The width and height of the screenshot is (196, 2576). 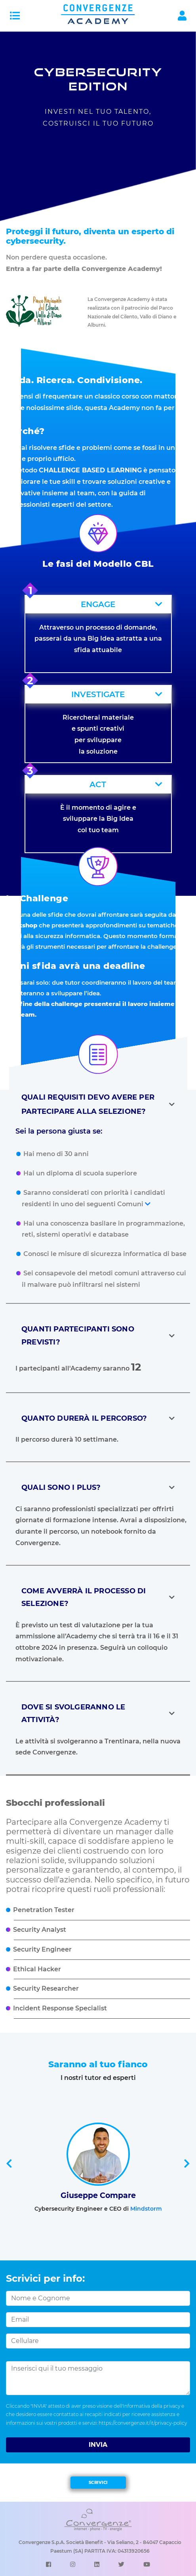 What do you see at coordinates (9, 2164) in the screenshot?
I see `[presentation]` at bounding box center [9, 2164].